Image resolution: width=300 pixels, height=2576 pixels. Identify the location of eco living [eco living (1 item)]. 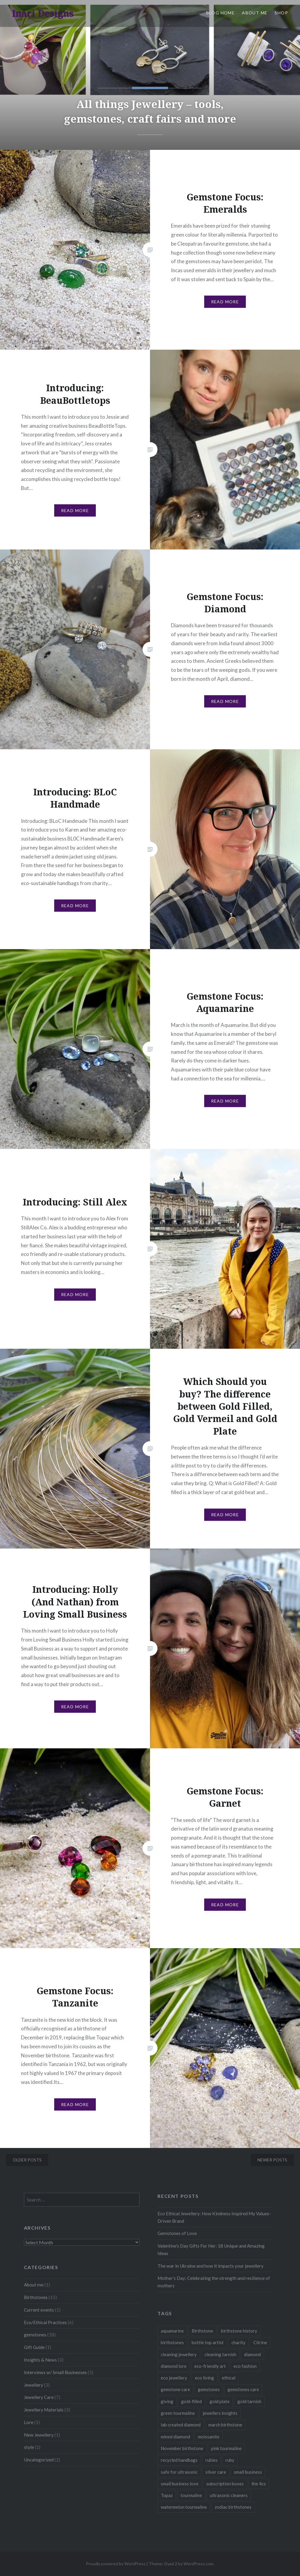
(204, 2377).